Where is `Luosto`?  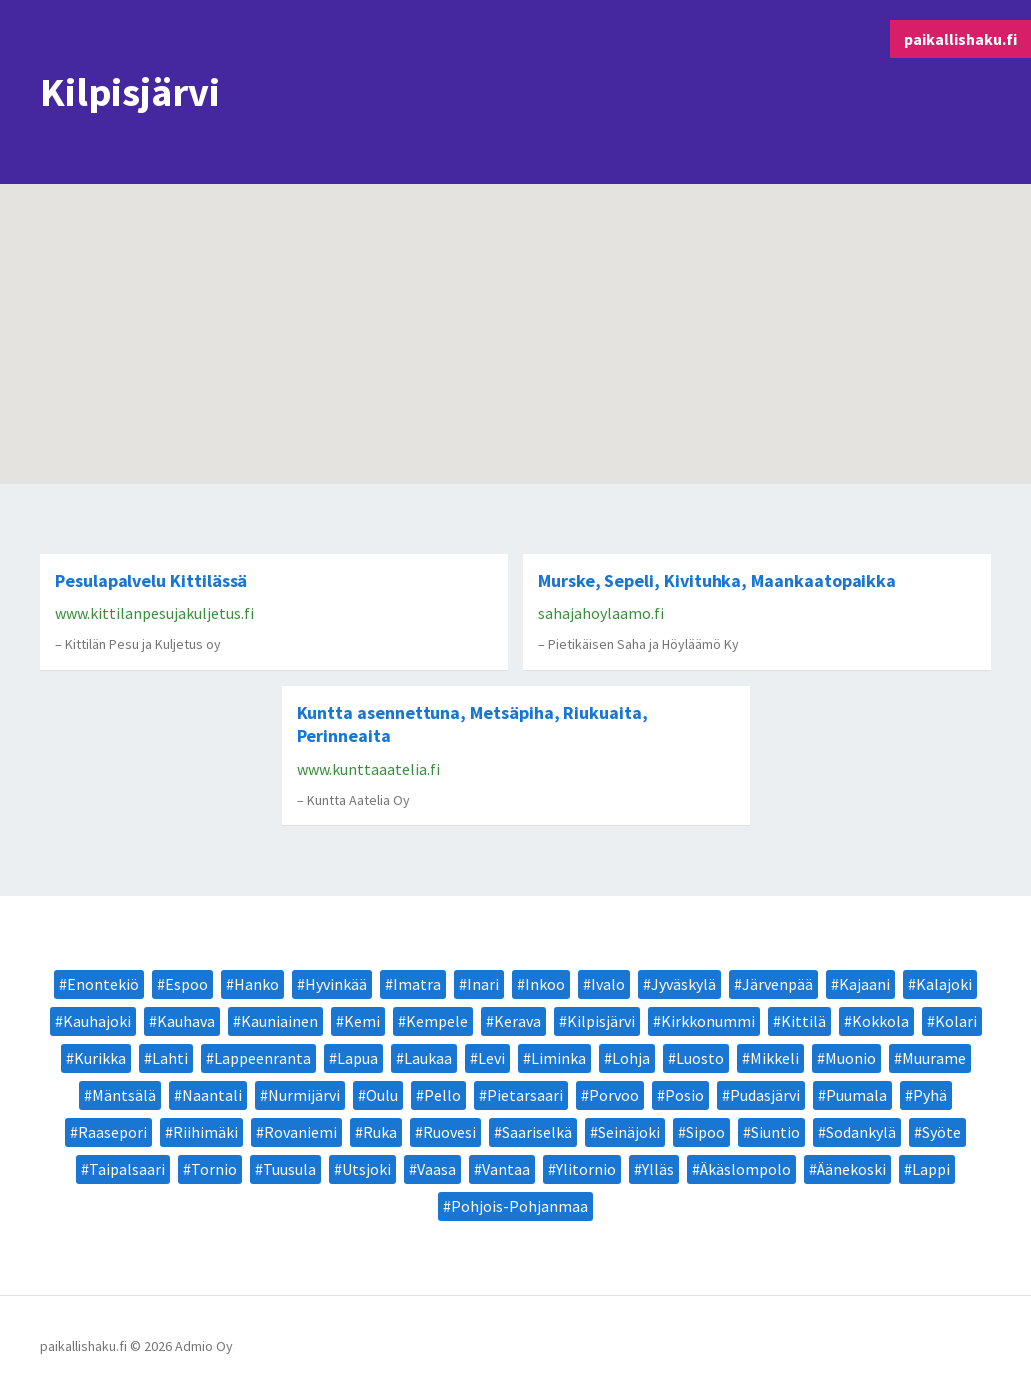 Luosto is located at coordinates (700, 1058).